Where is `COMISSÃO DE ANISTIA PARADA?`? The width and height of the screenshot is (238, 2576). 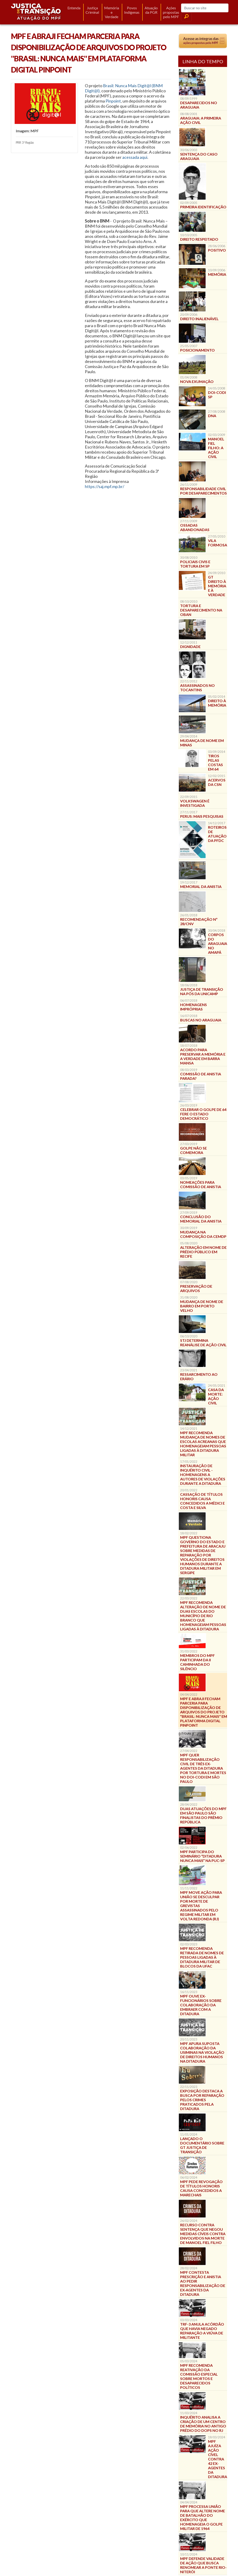
COMISSÃO DE ANISTIA PARADA? is located at coordinates (200, 1076).